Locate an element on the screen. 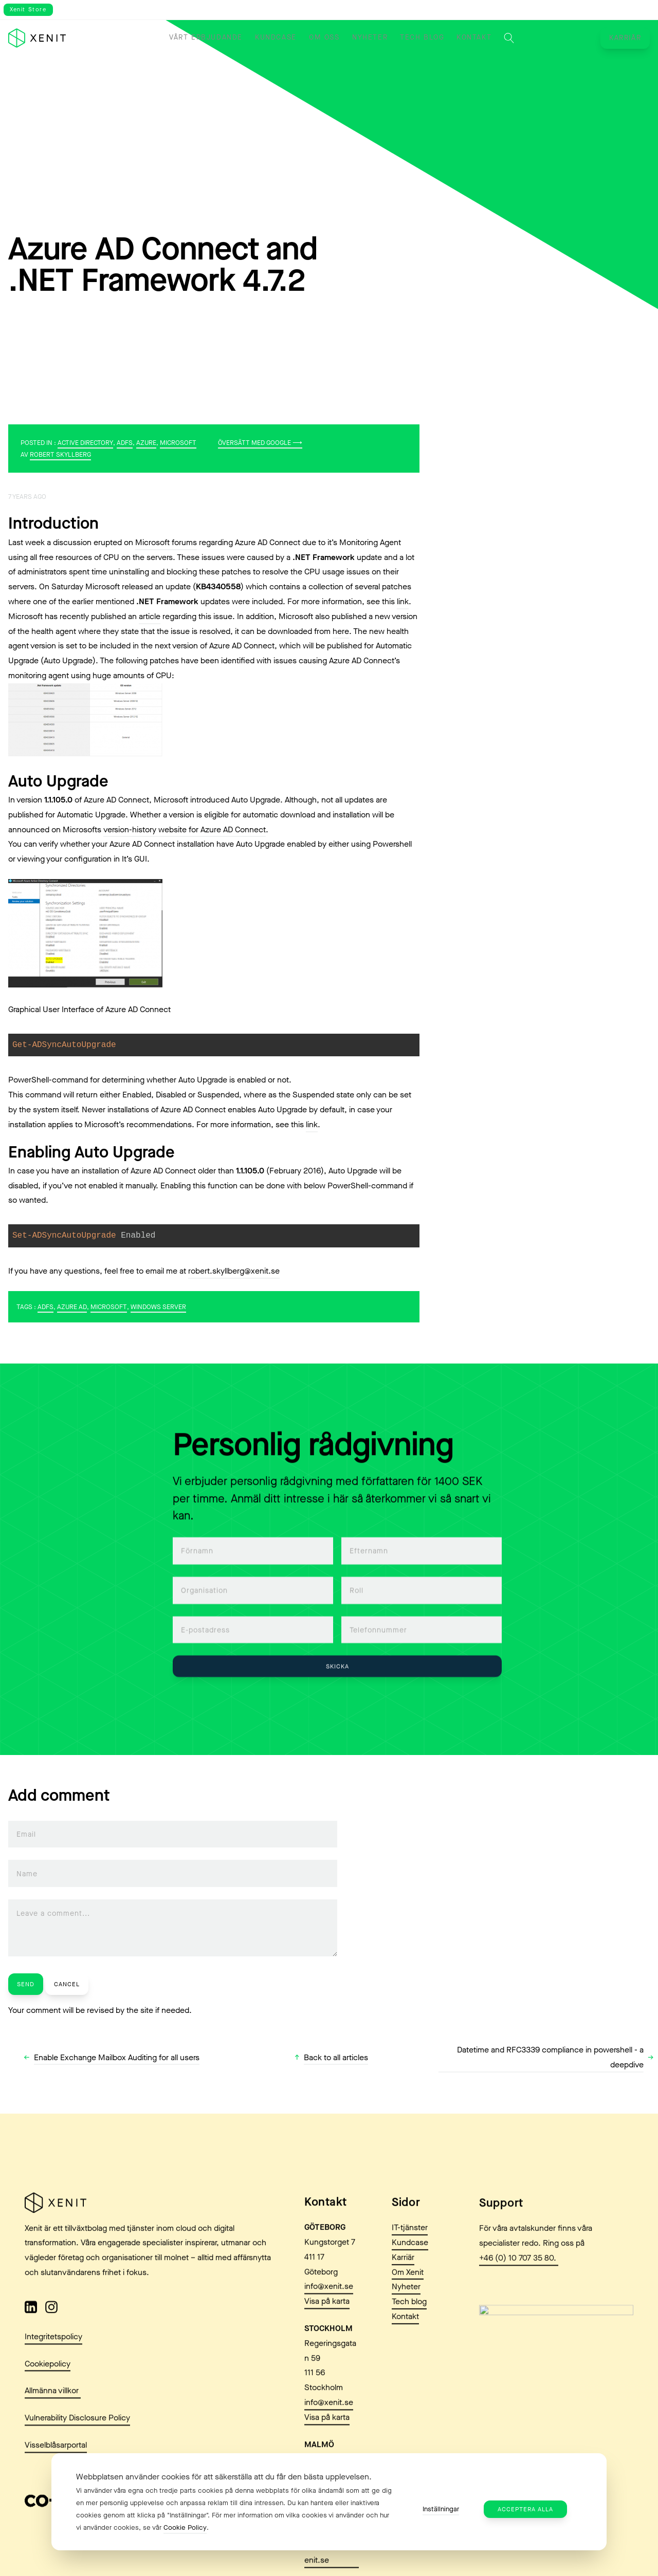  Acceptera alla [button] is located at coordinates (525, 2509).